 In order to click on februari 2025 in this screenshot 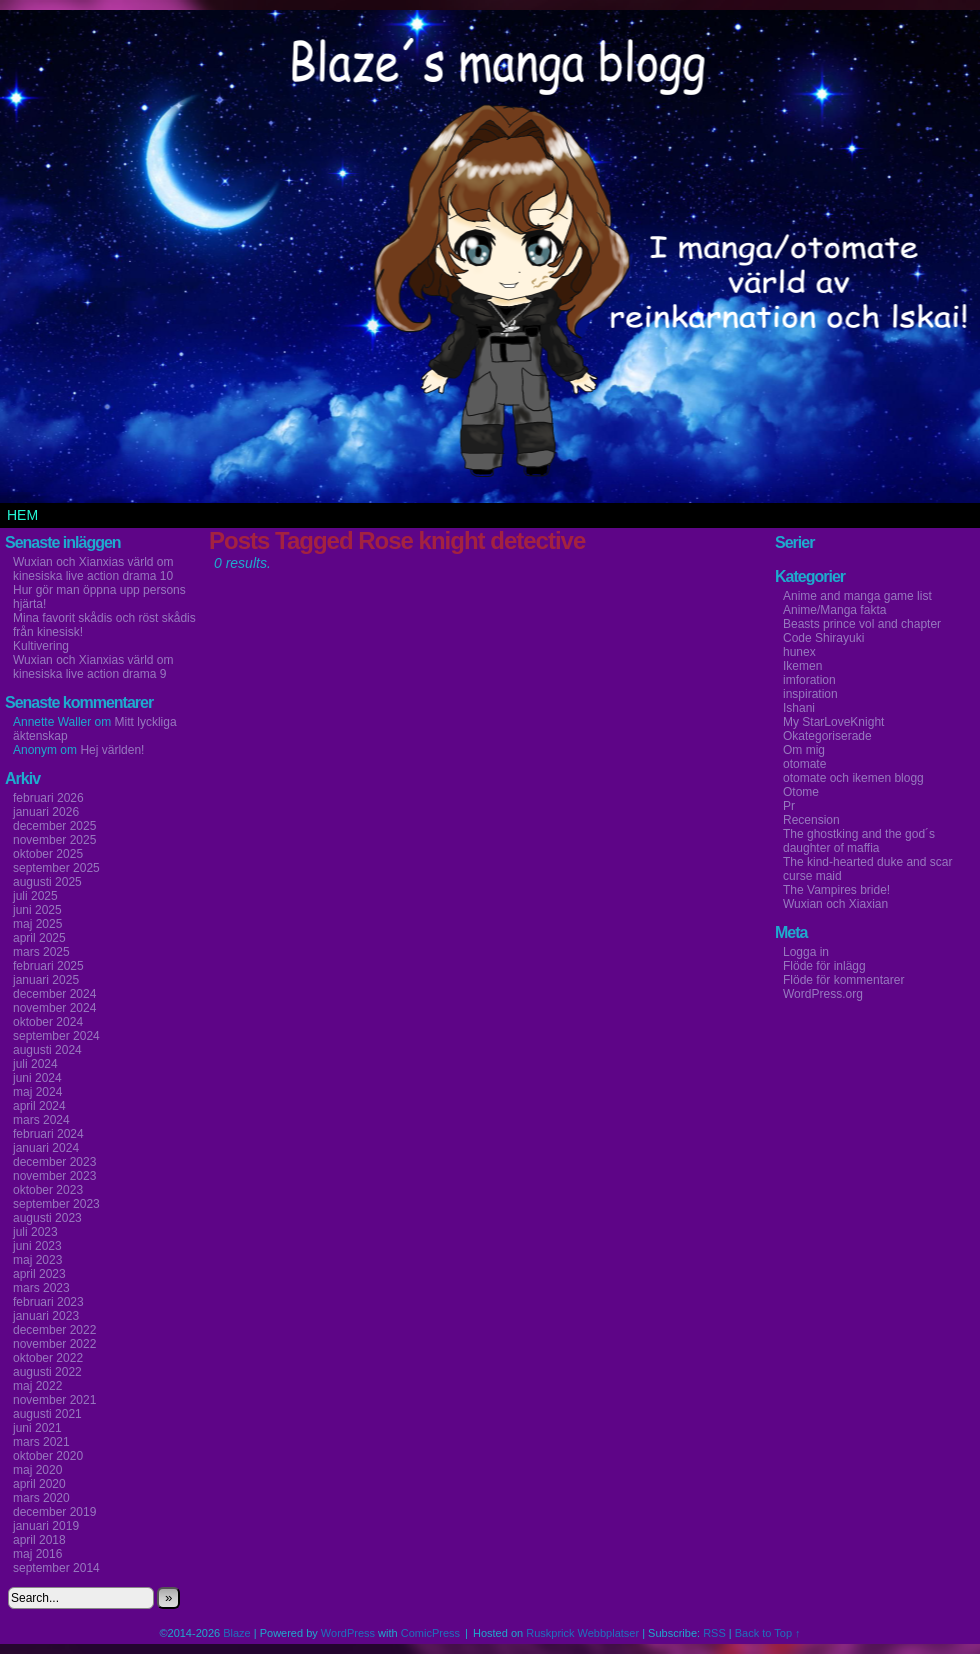, I will do `click(48, 966)`.